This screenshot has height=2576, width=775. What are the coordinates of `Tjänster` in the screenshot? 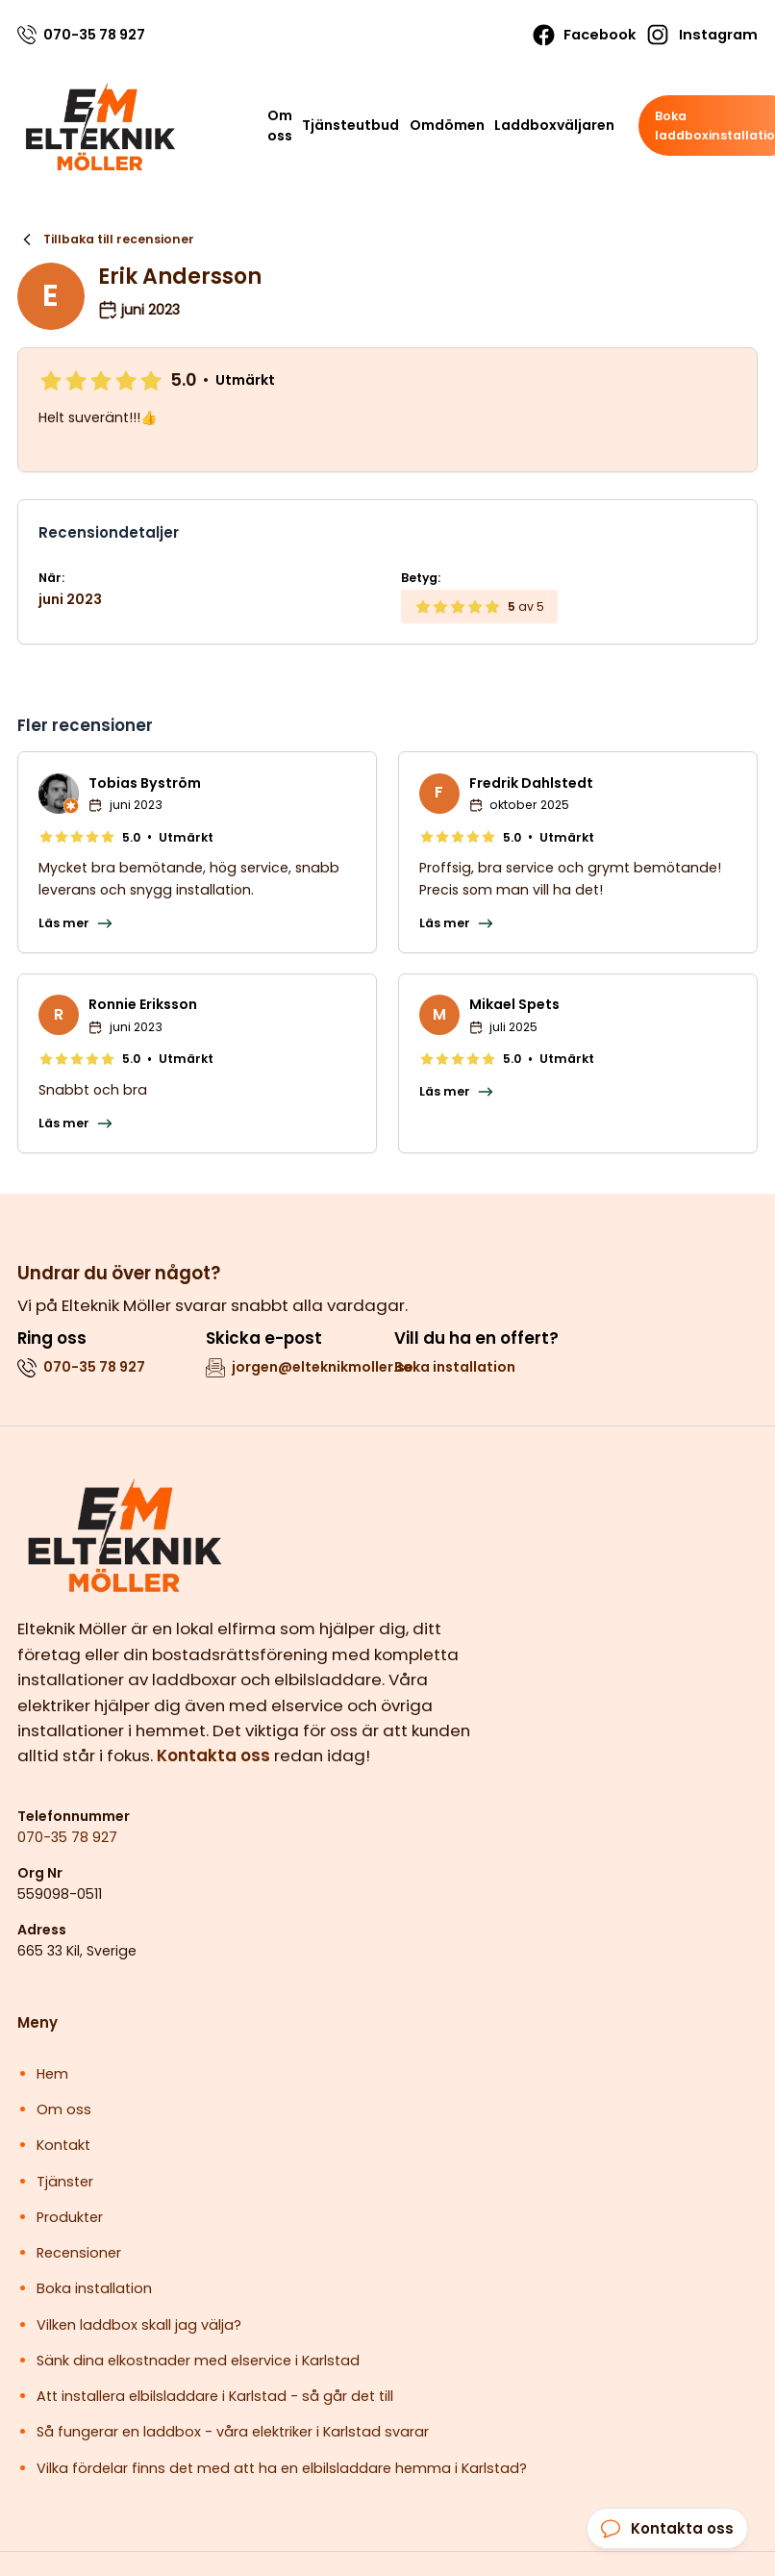 It's located at (65, 2181).